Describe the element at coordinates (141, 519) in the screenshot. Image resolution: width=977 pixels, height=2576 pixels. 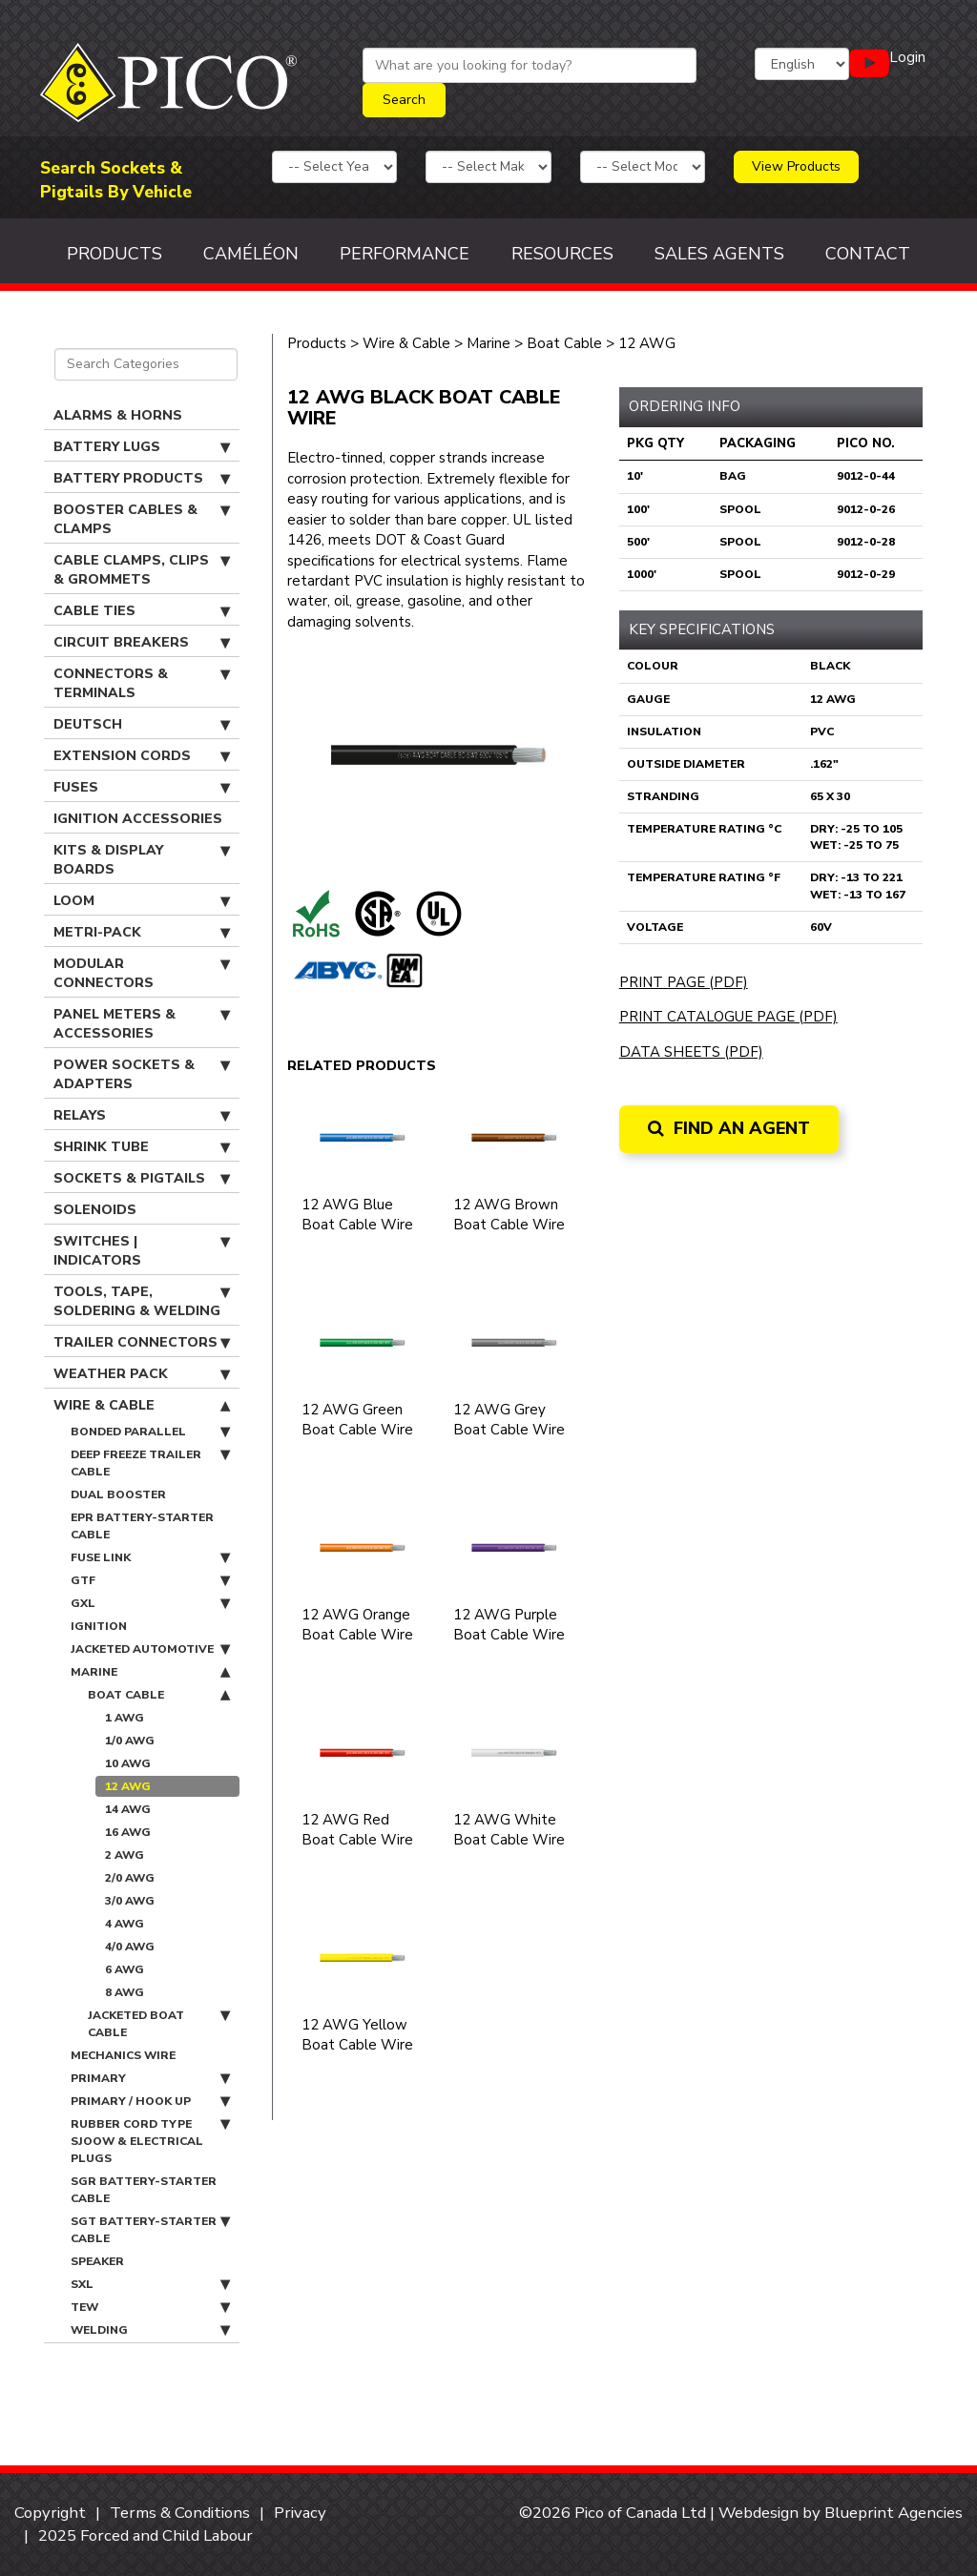
I see `Booster Cables & Clamps` at that location.